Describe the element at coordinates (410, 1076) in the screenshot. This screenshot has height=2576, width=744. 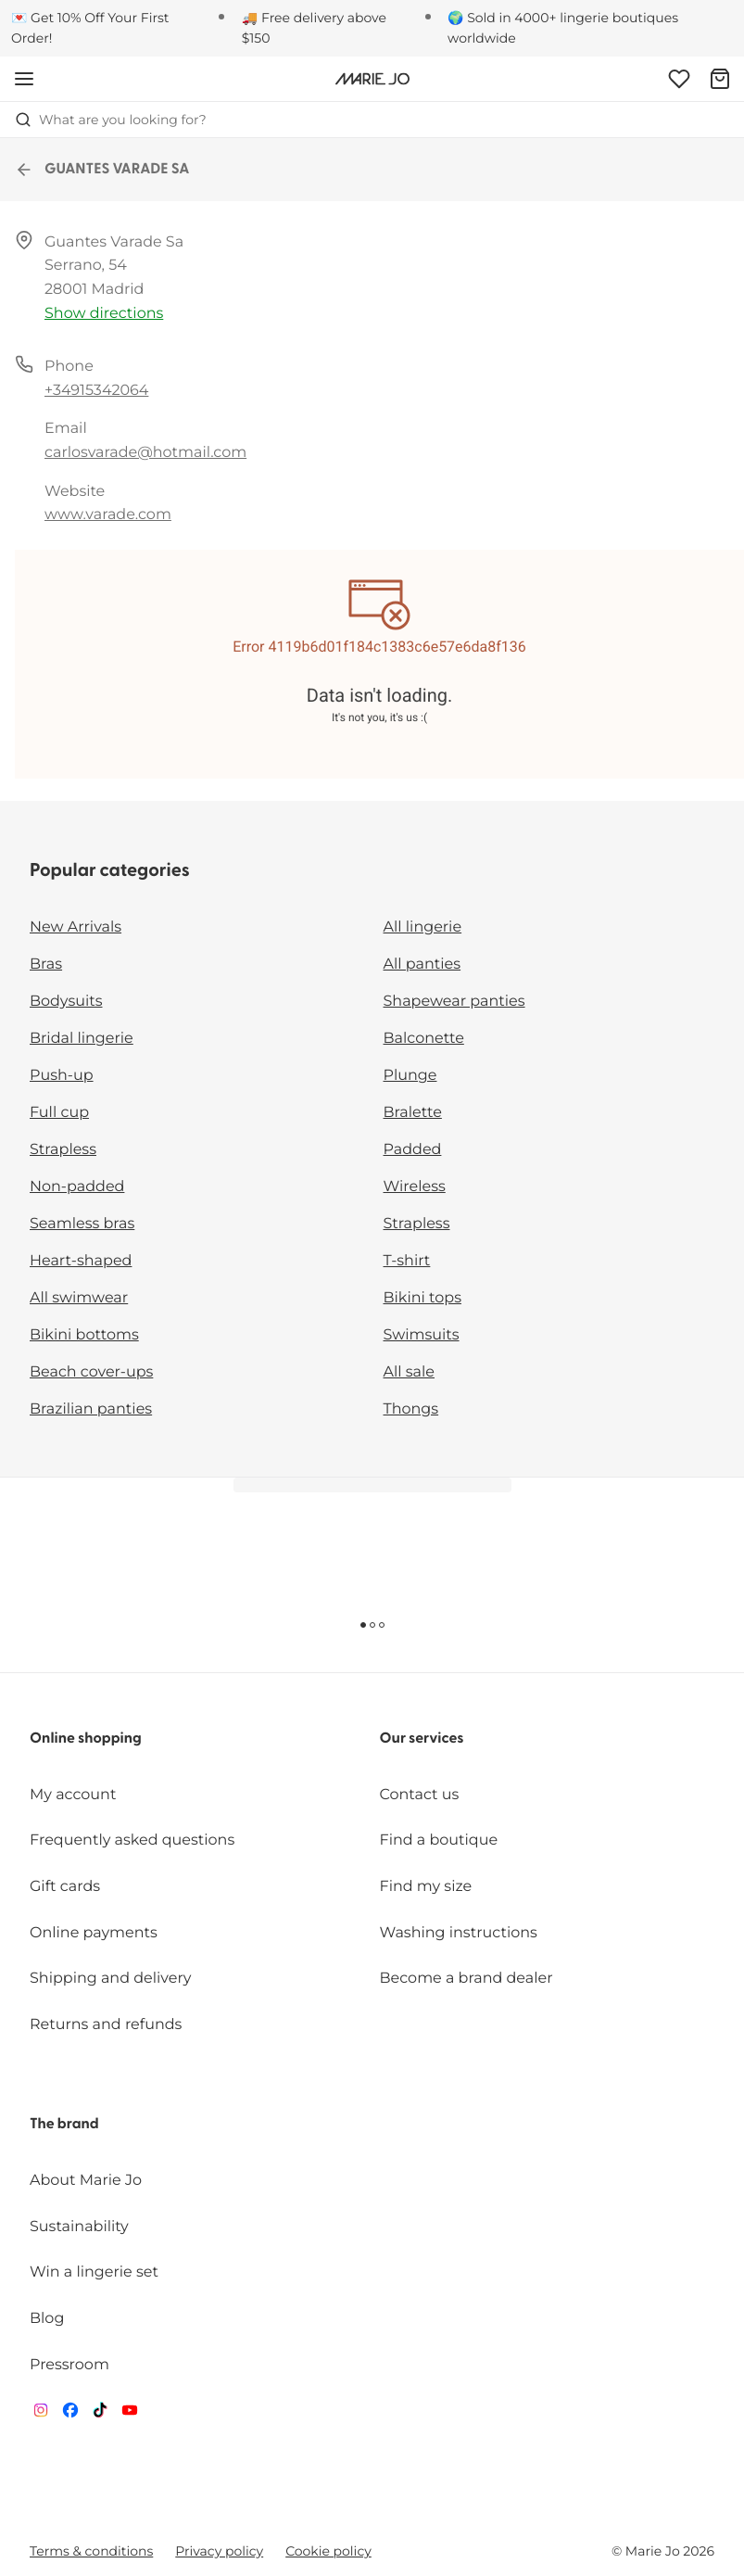
I see `Plunge` at that location.